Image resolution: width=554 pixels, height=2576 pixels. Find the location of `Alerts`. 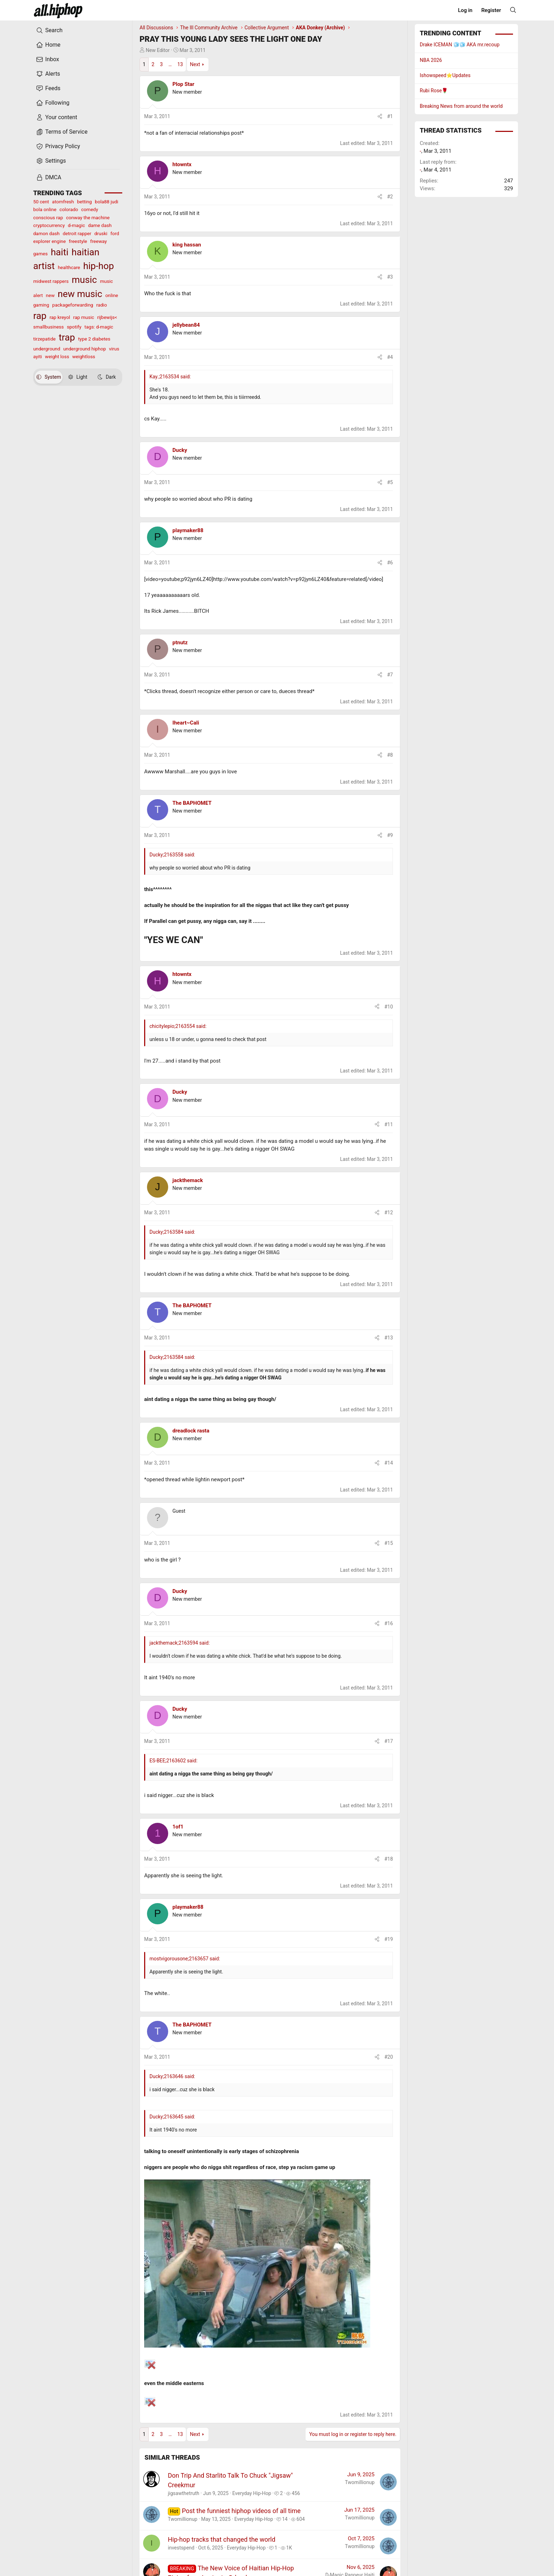

Alerts is located at coordinates (48, 73).